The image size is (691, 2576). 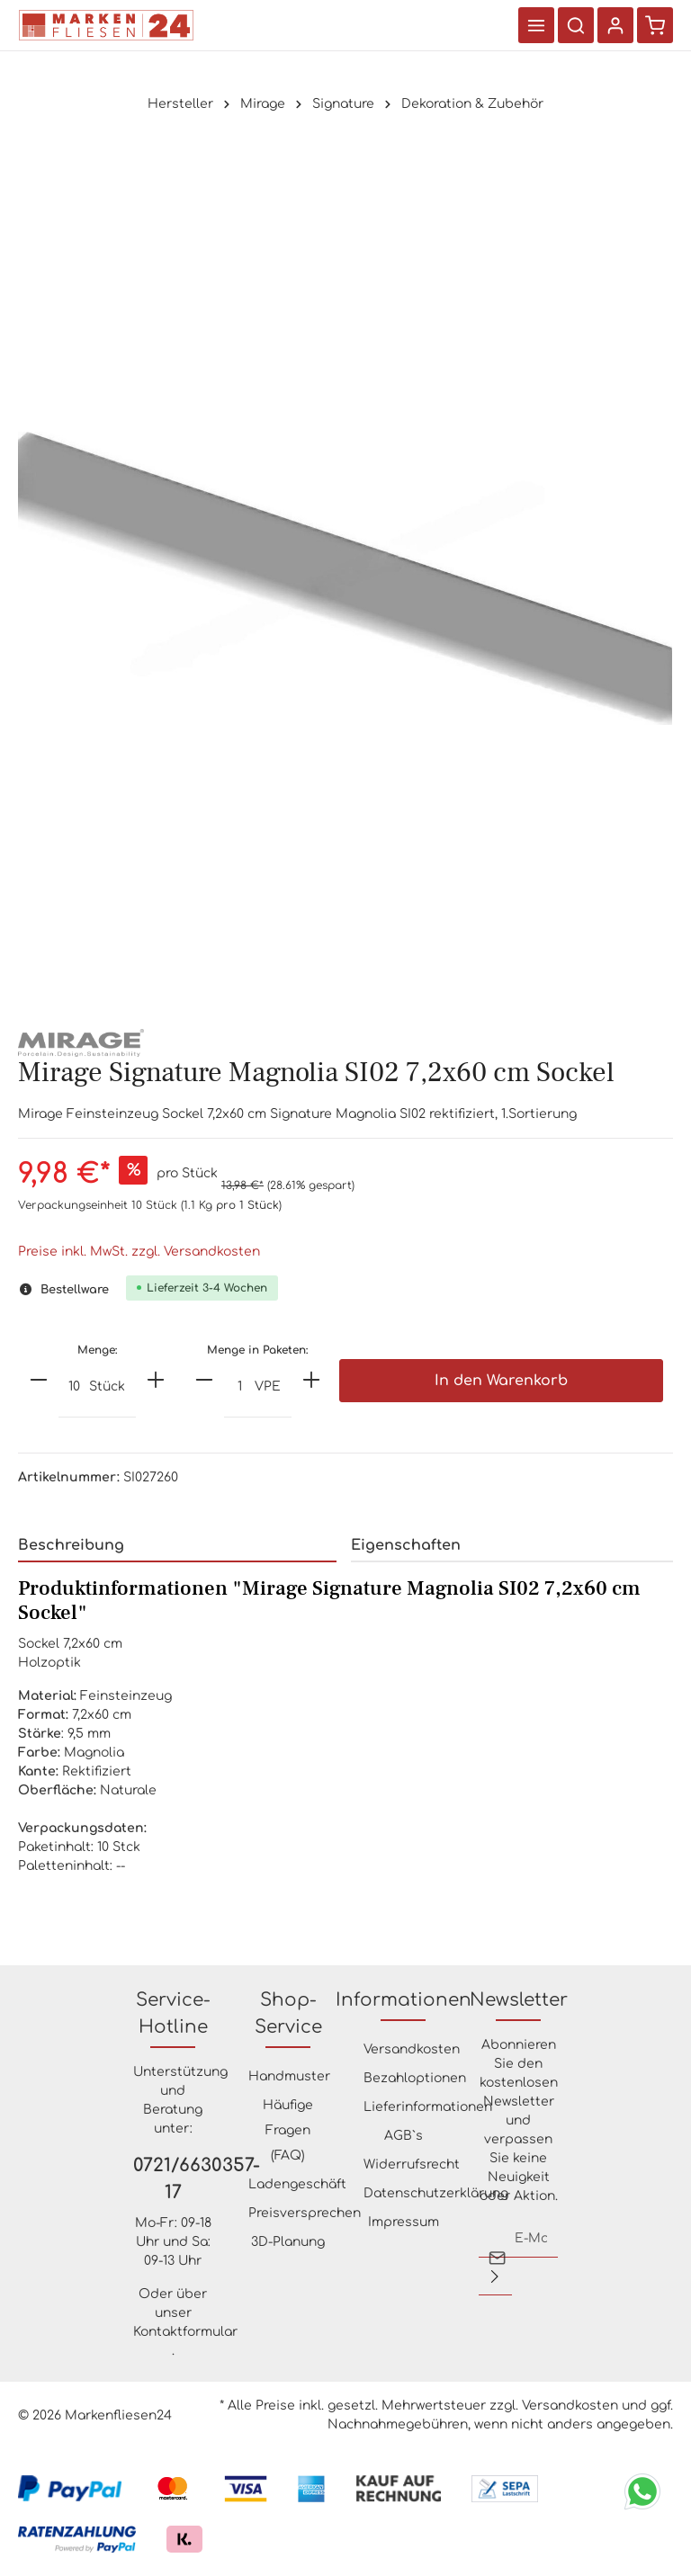 I want to click on 3D-Planung, so click(x=288, y=2242).